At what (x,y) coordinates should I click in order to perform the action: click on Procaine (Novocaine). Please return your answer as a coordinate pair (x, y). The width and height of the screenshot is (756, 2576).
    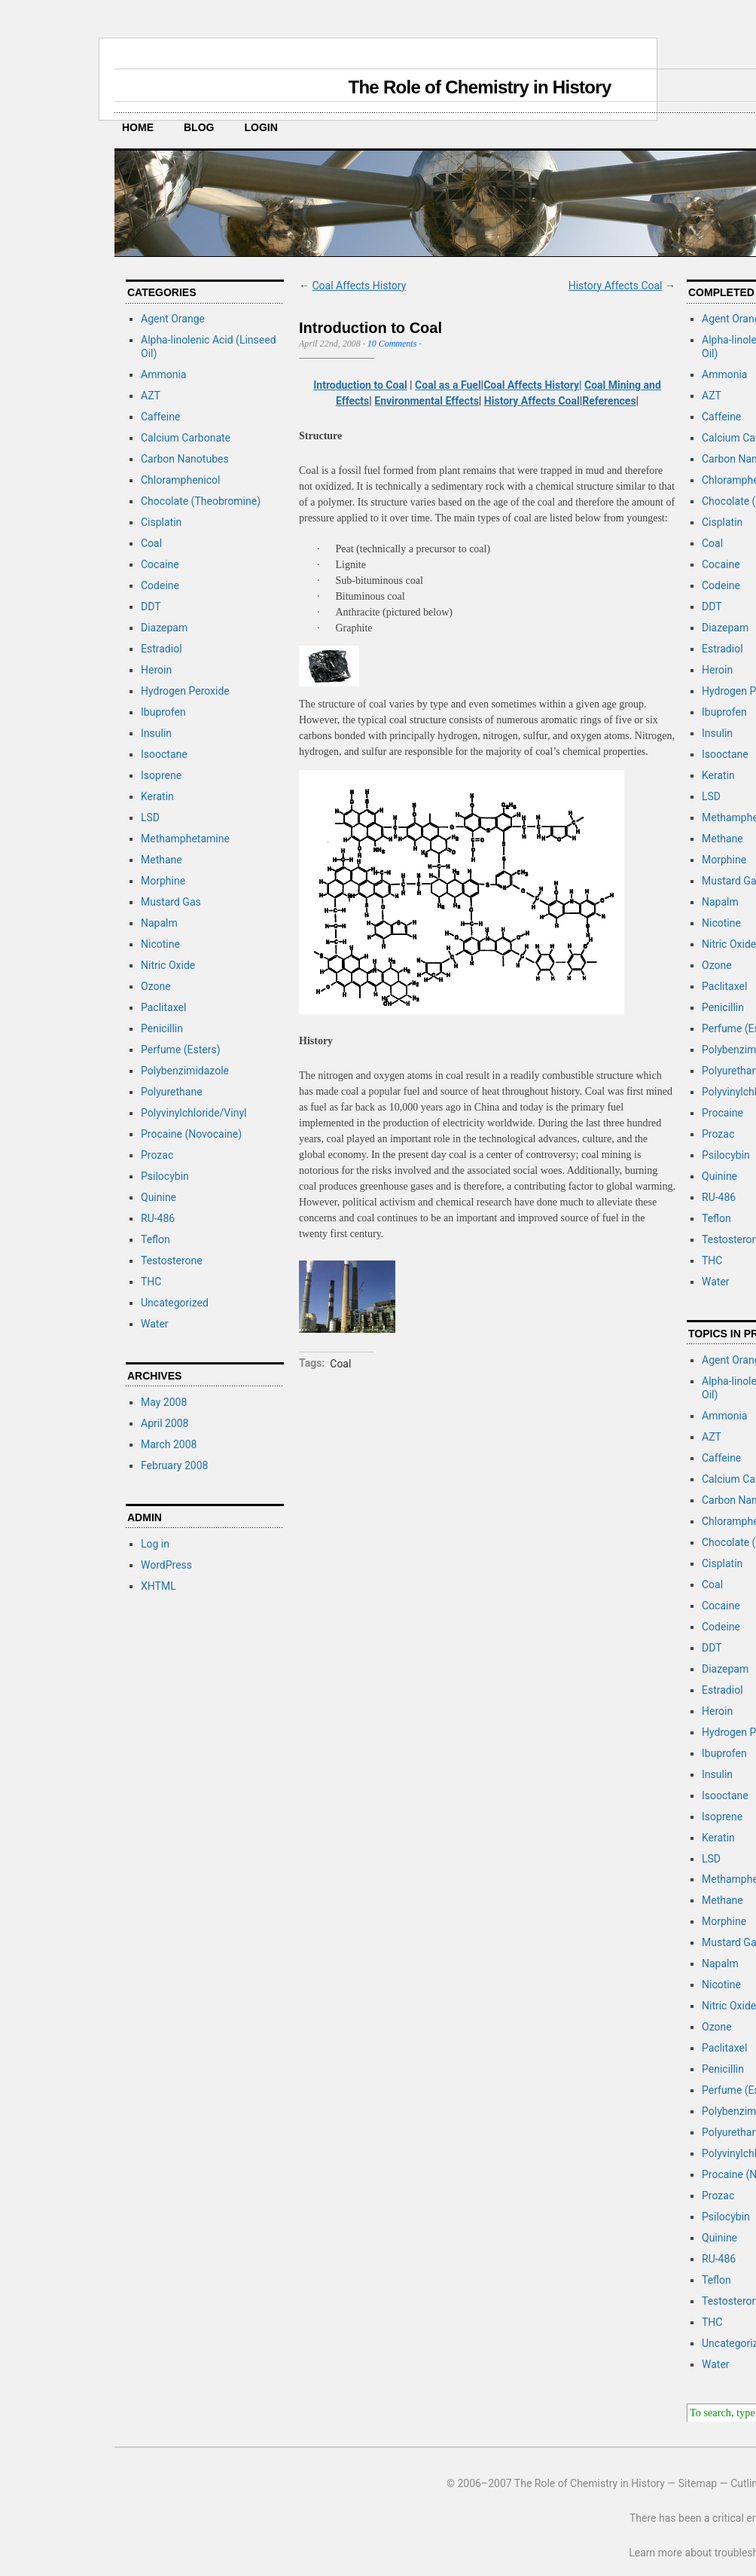
    Looking at the image, I should click on (191, 1134).